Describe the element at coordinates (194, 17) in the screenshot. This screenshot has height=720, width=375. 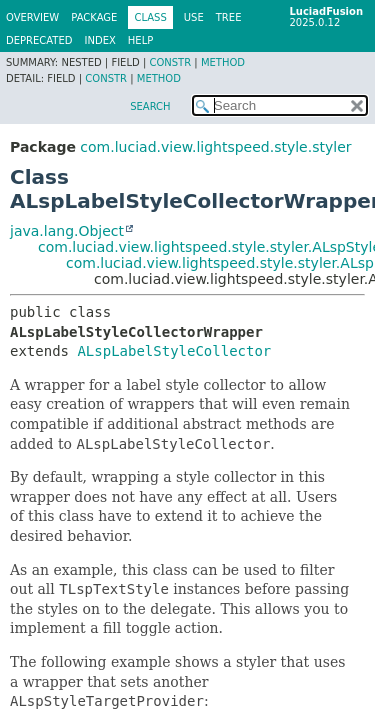
I see `Use` at that location.